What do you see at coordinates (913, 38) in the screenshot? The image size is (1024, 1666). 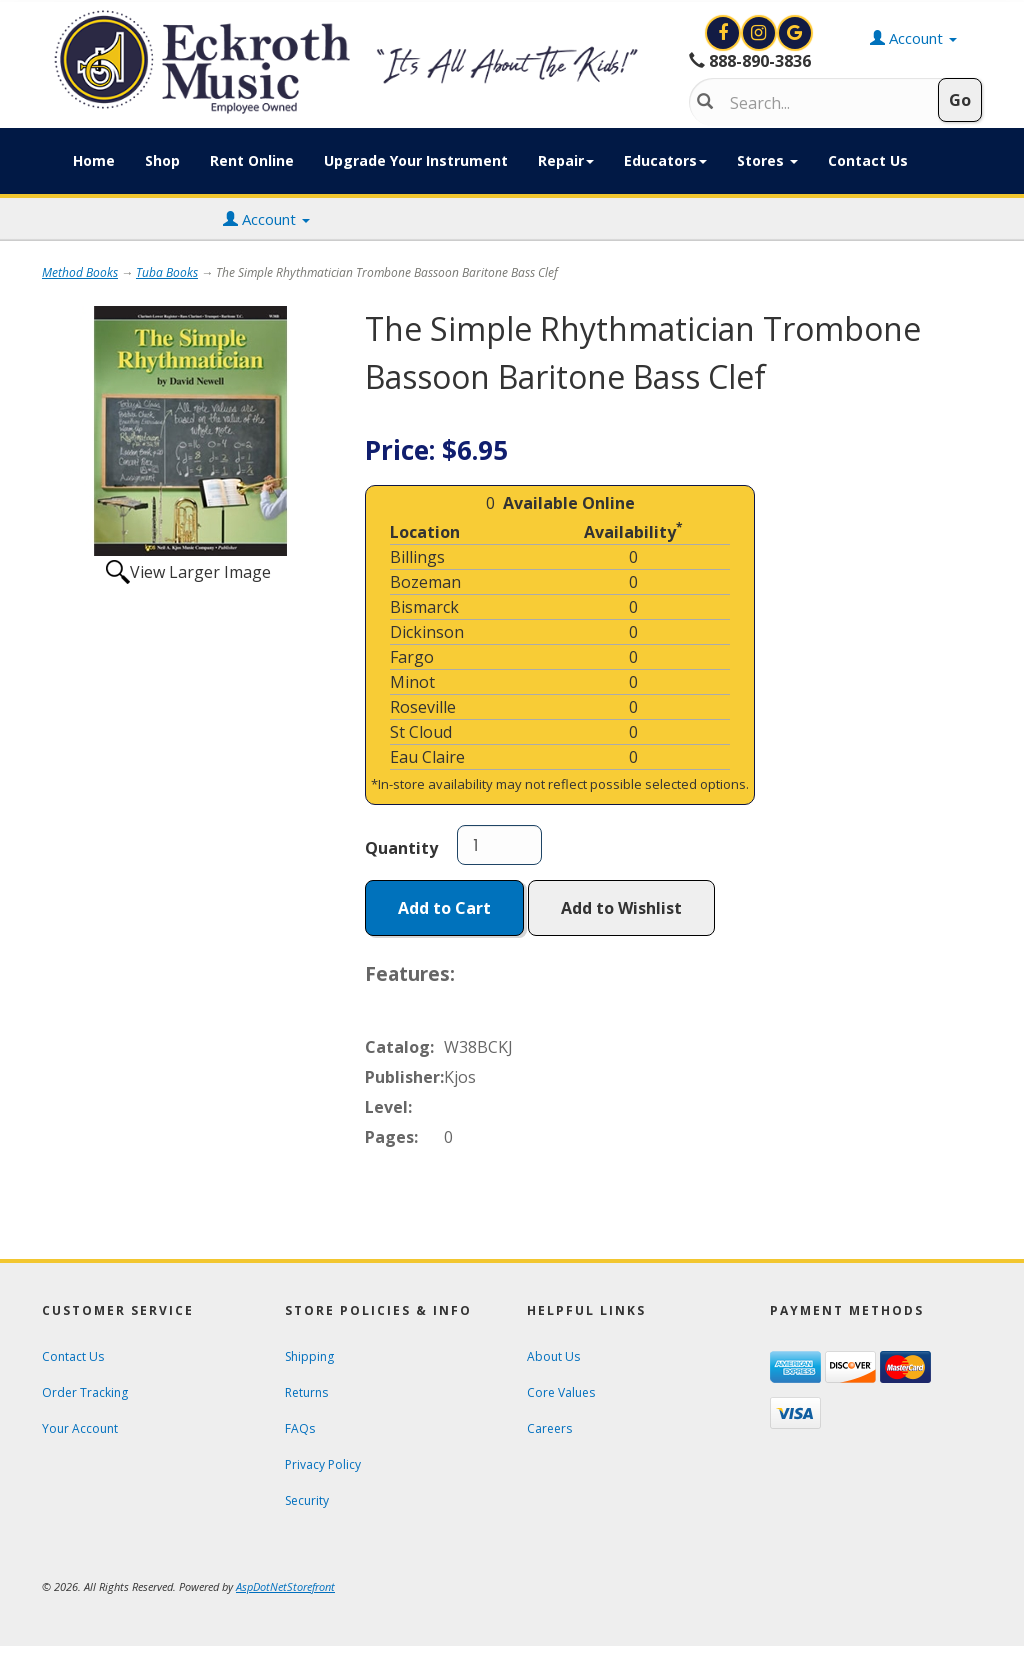 I see `Account [button]` at bounding box center [913, 38].